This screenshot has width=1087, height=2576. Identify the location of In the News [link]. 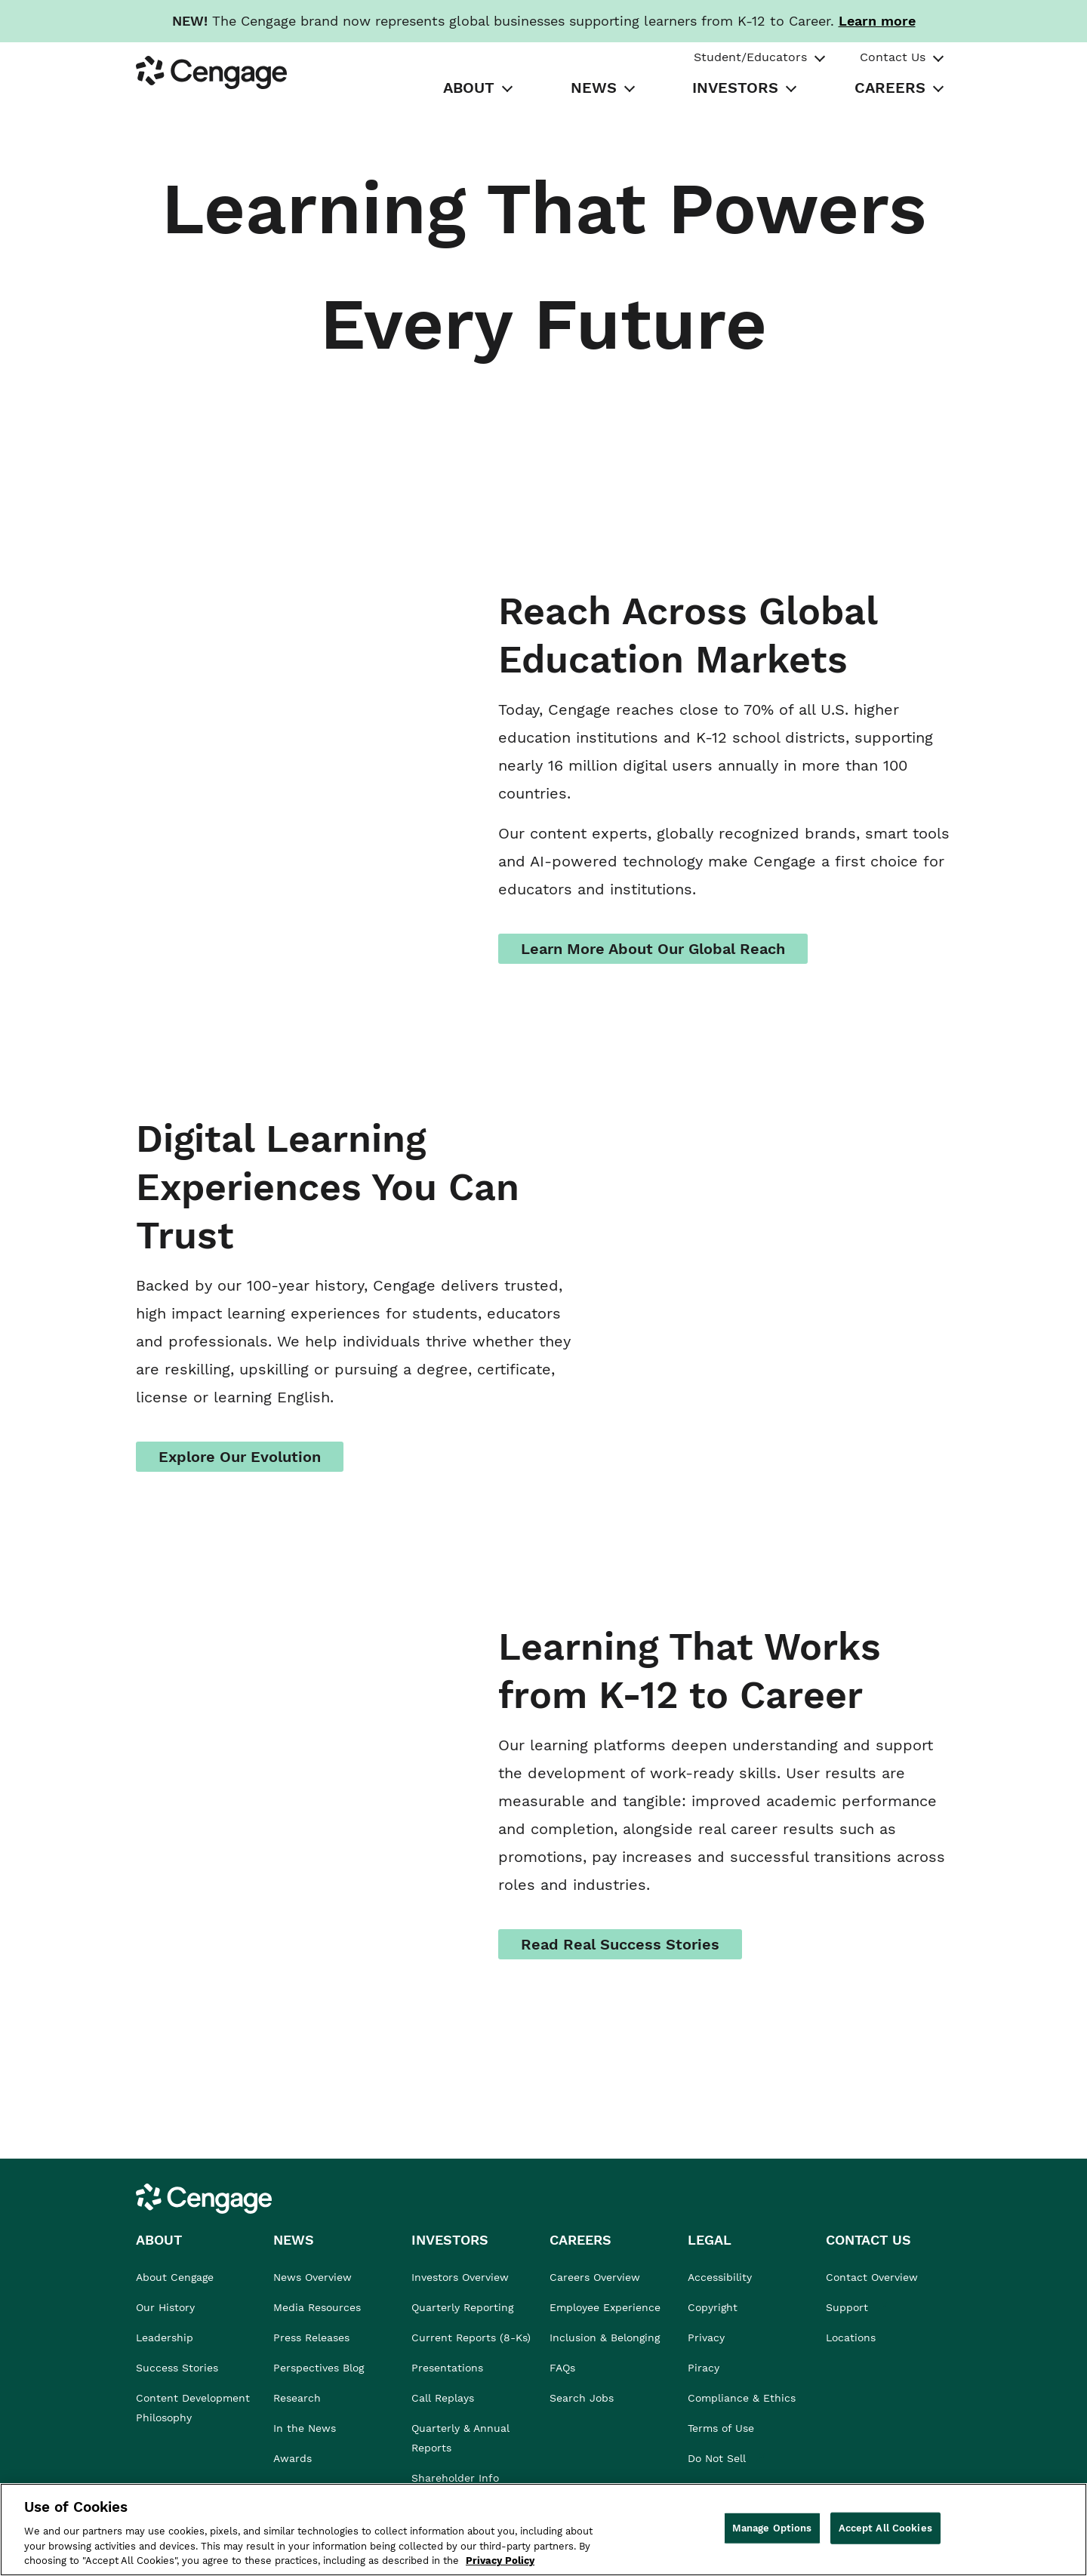
(304, 2428).